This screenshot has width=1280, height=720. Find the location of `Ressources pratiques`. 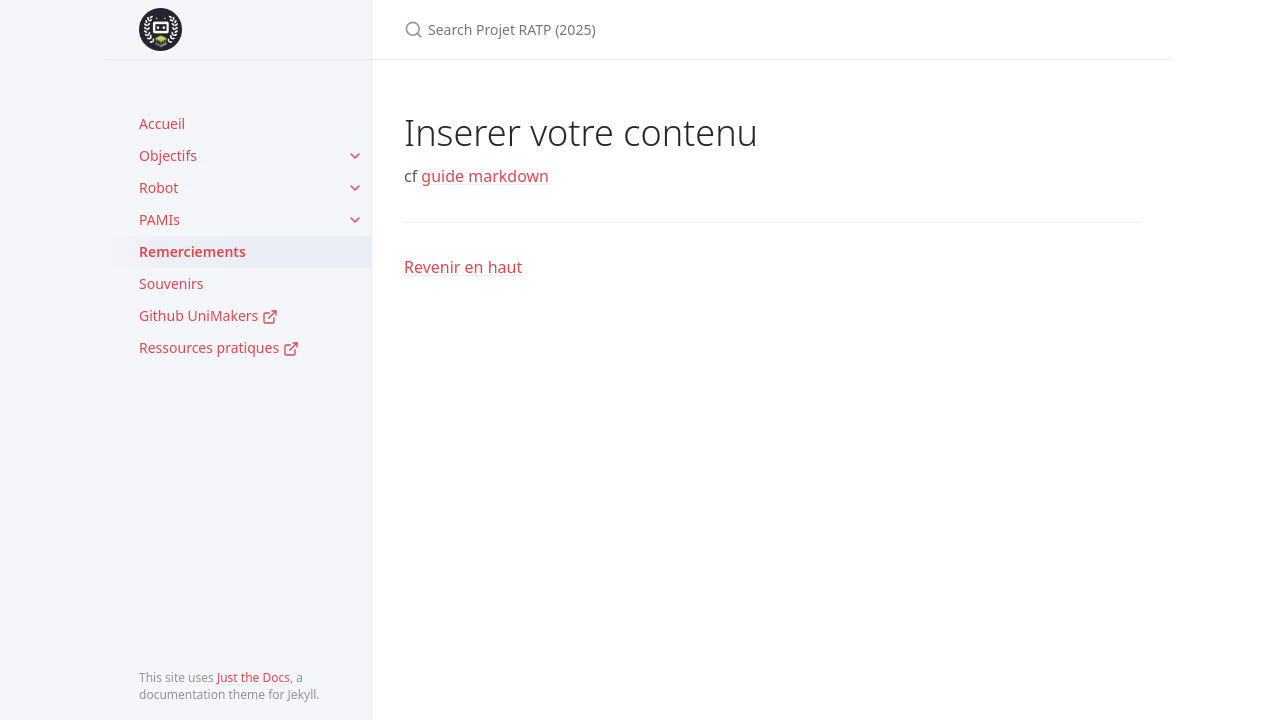

Ressources pratiques is located at coordinates (219, 347).